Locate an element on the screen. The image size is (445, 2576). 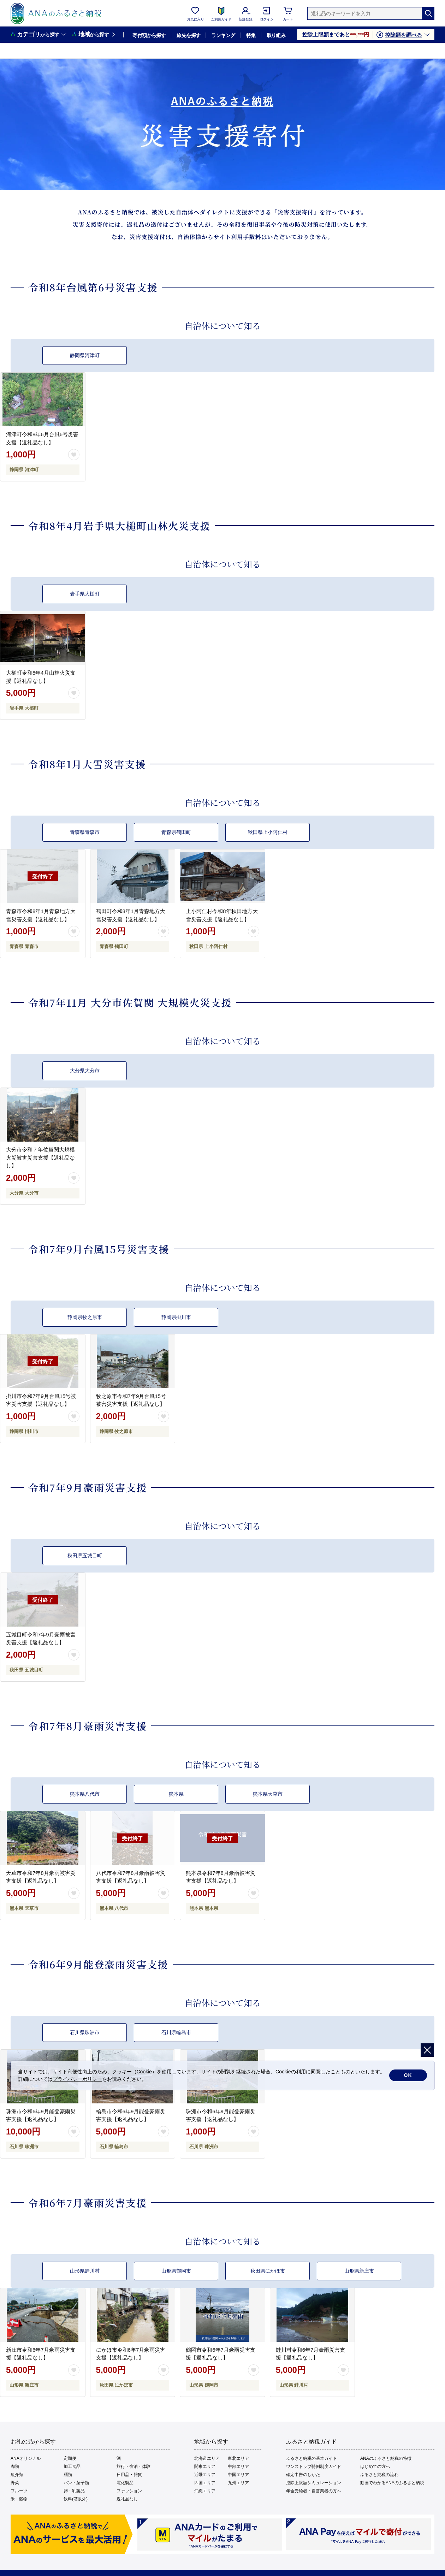
岩手県大槌町 is located at coordinates (85, 594).